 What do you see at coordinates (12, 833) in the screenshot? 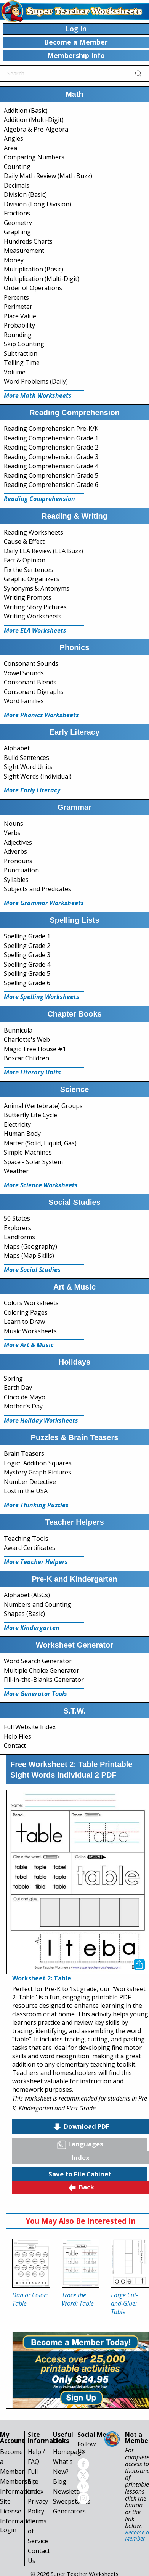
I see `Verbs` at bounding box center [12, 833].